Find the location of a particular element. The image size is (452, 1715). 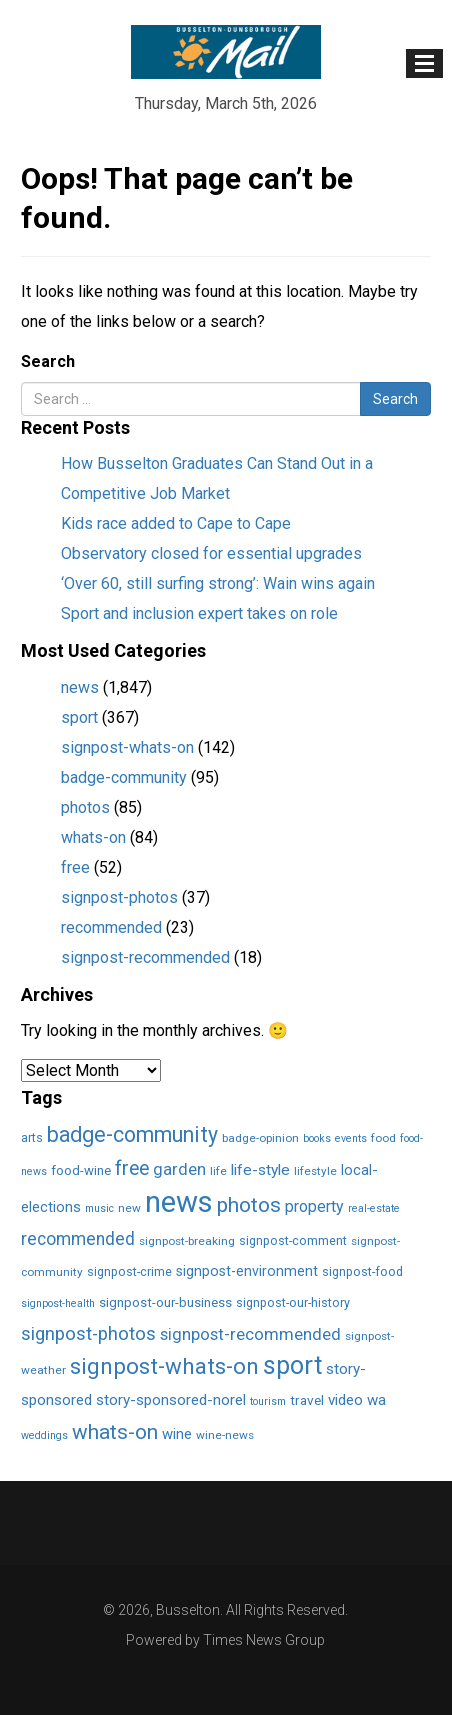

new [new (2 items)] is located at coordinates (129, 1208).